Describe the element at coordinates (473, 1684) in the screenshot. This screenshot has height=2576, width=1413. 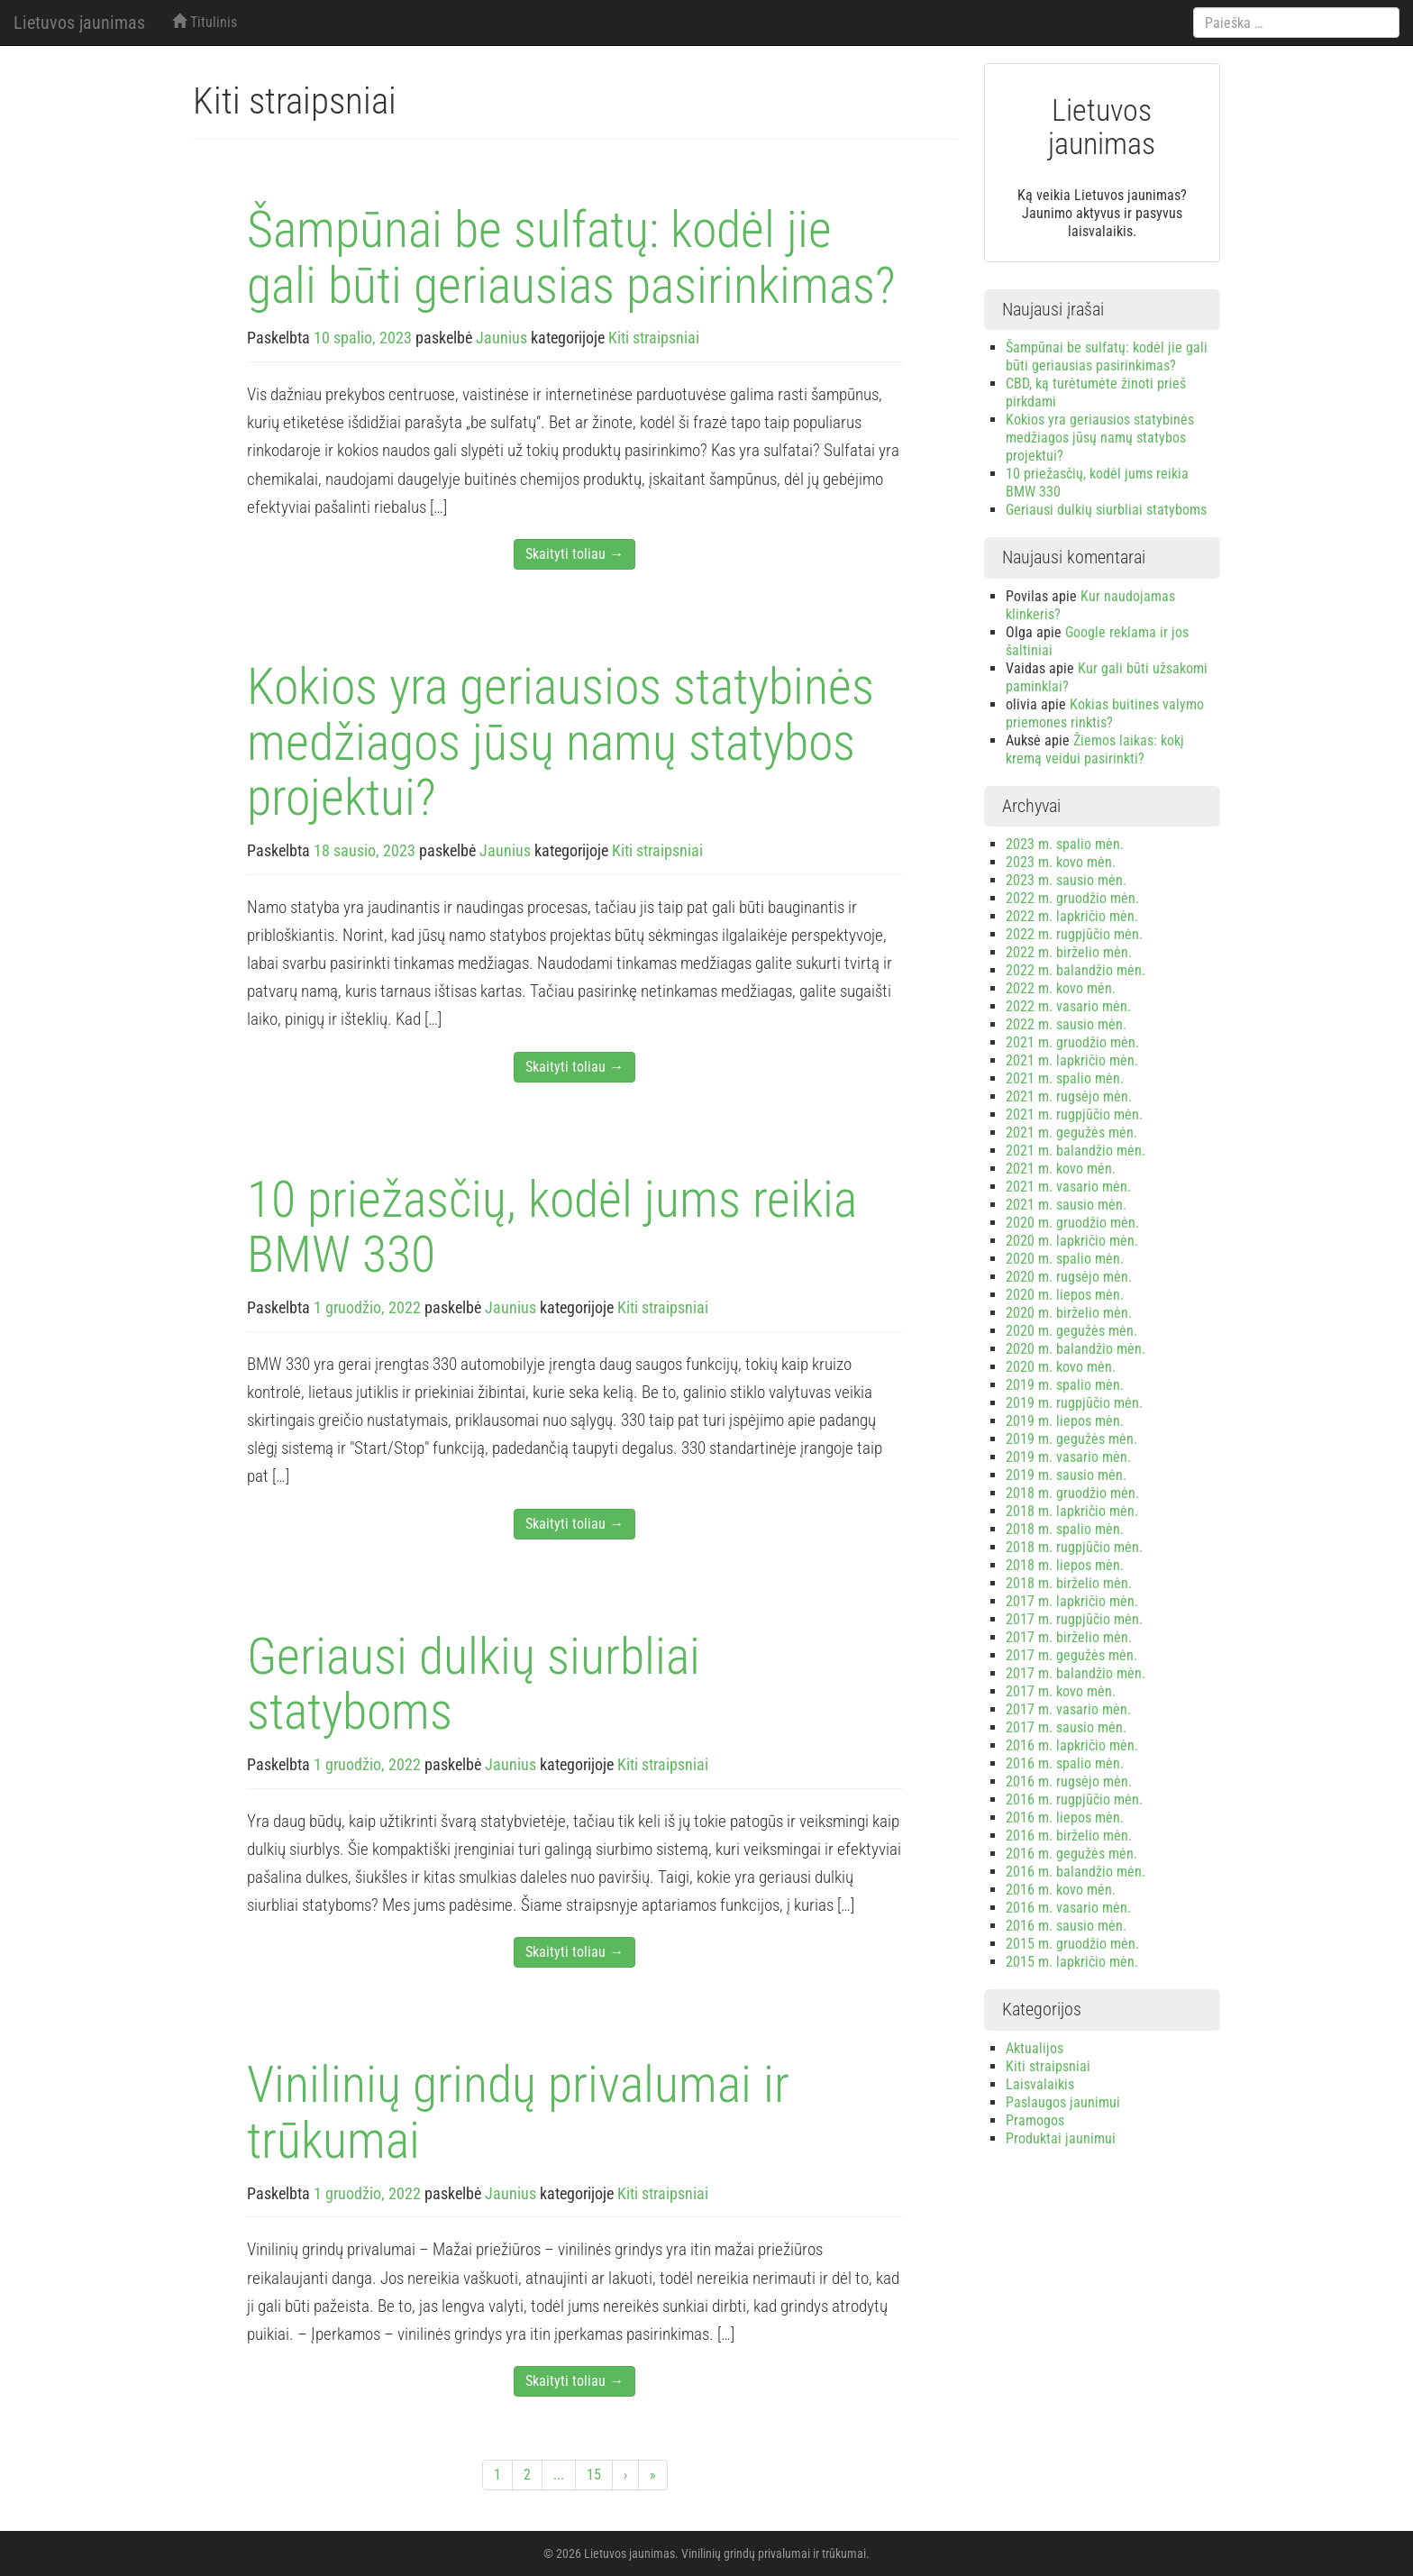
I see `Geriausi dulkių siurbliai statyboms` at that location.